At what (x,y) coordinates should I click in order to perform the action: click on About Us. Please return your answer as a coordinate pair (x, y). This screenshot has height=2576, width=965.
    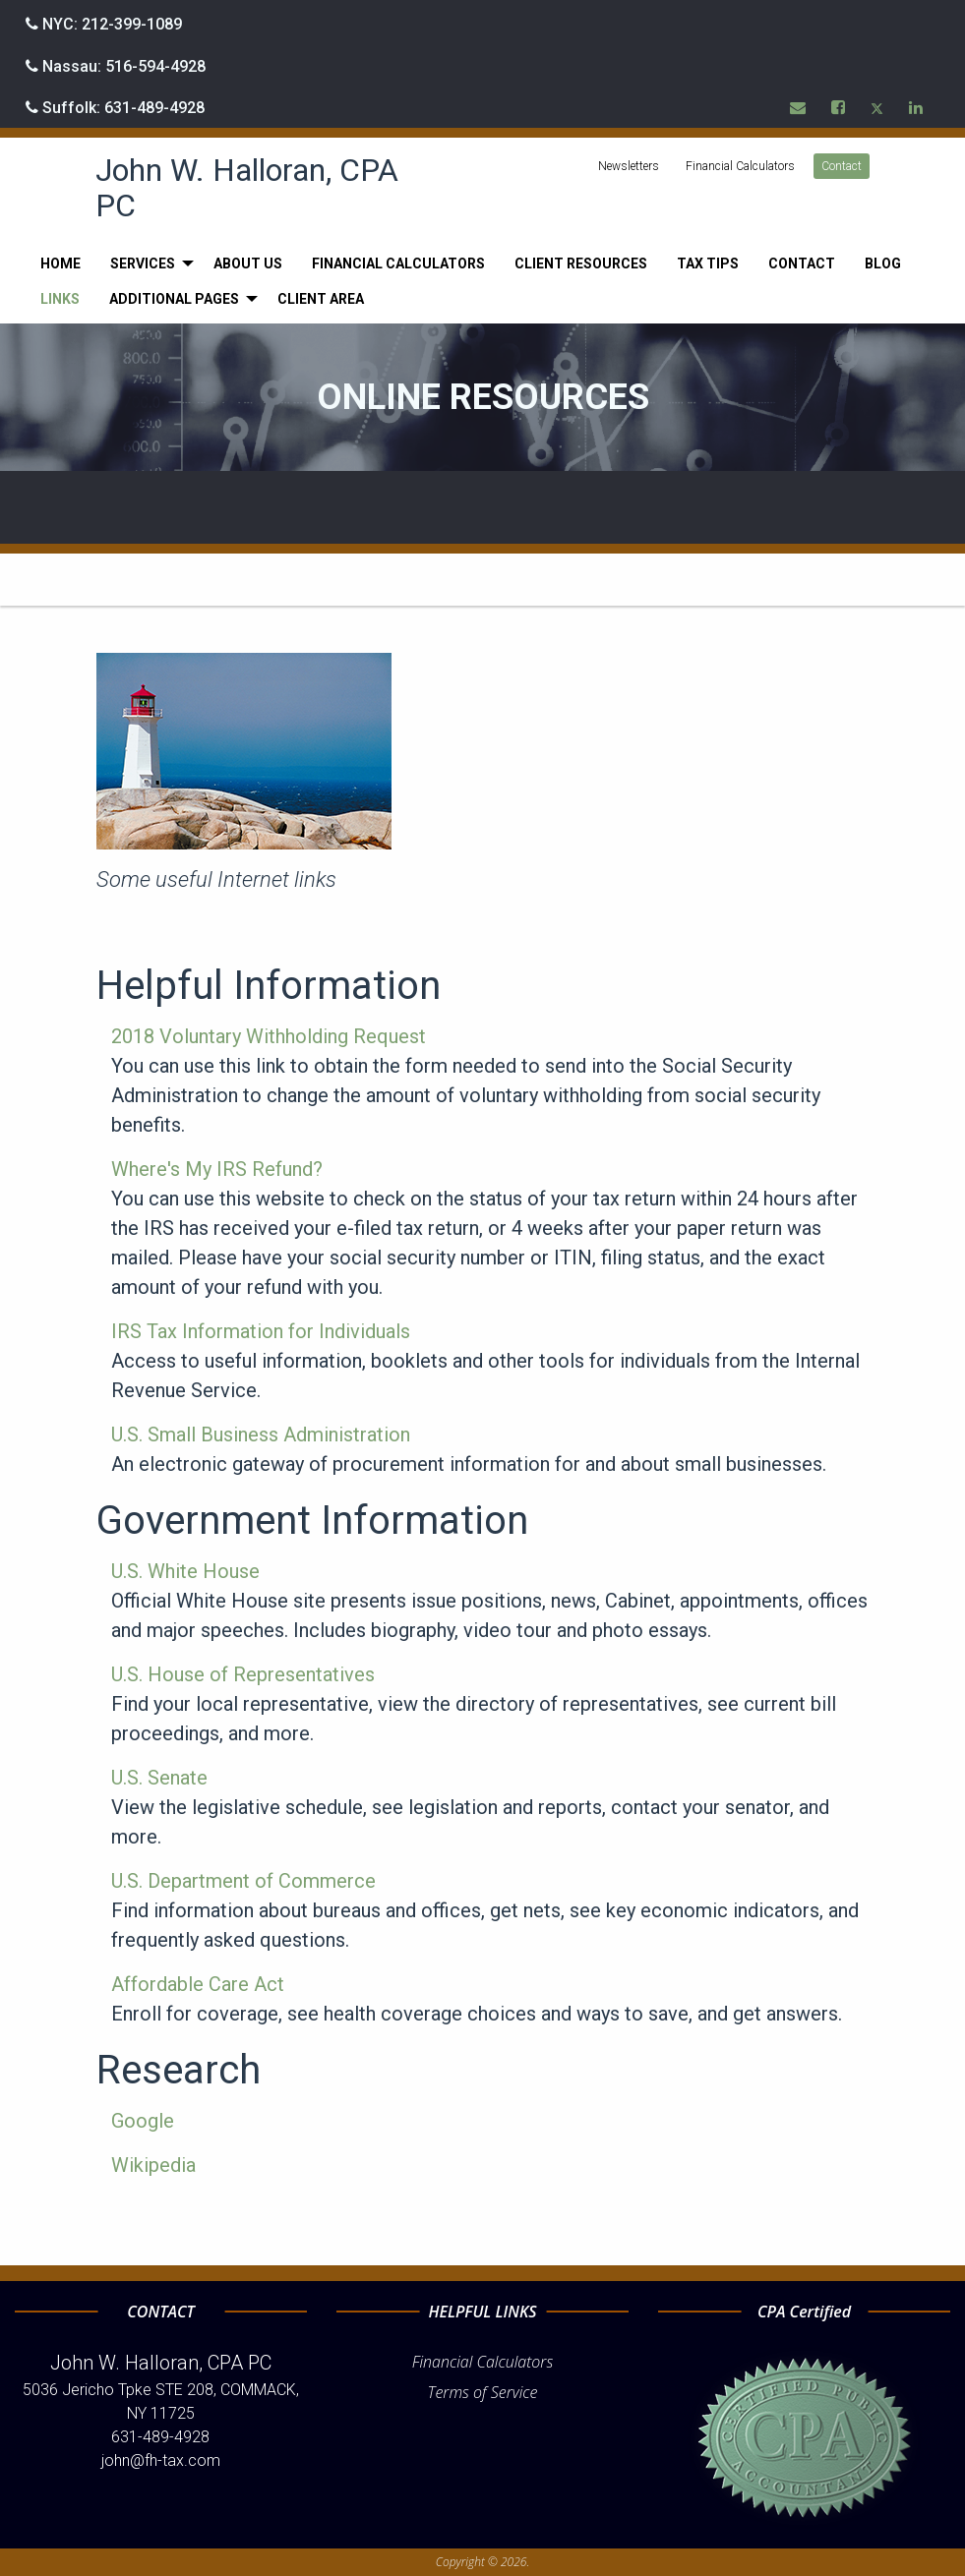
    Looking at the image, I should click on (247, 263).